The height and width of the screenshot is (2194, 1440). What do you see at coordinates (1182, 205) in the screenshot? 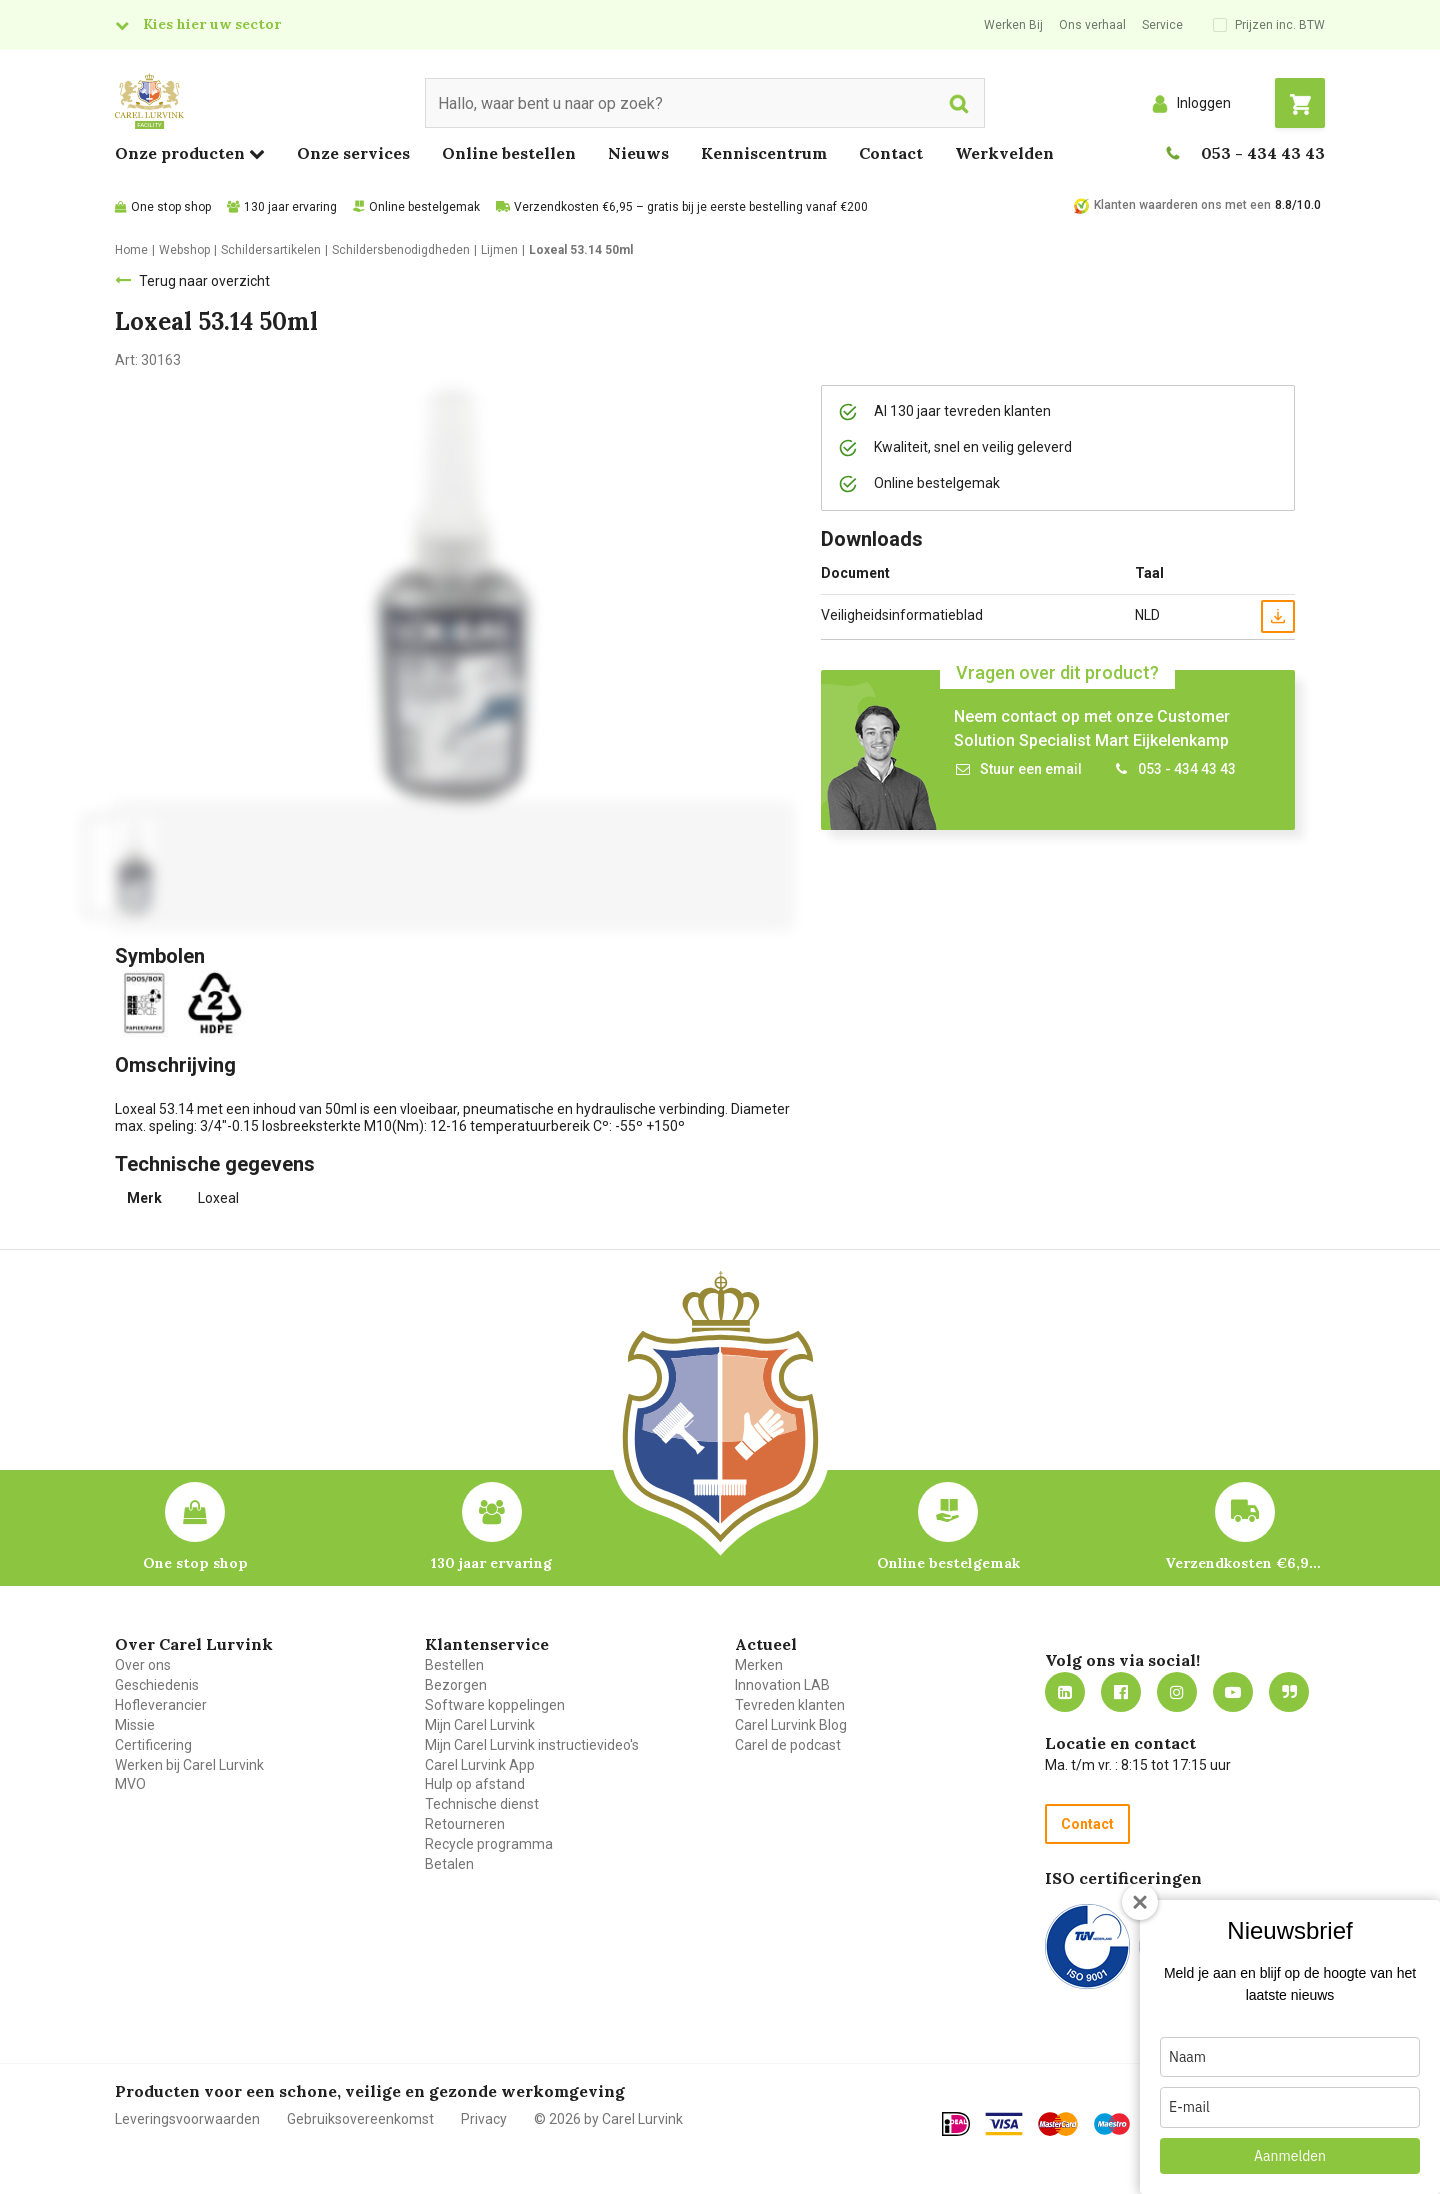
I see `Klanten waarderen ons met een` at bounding box center [1182, 205].